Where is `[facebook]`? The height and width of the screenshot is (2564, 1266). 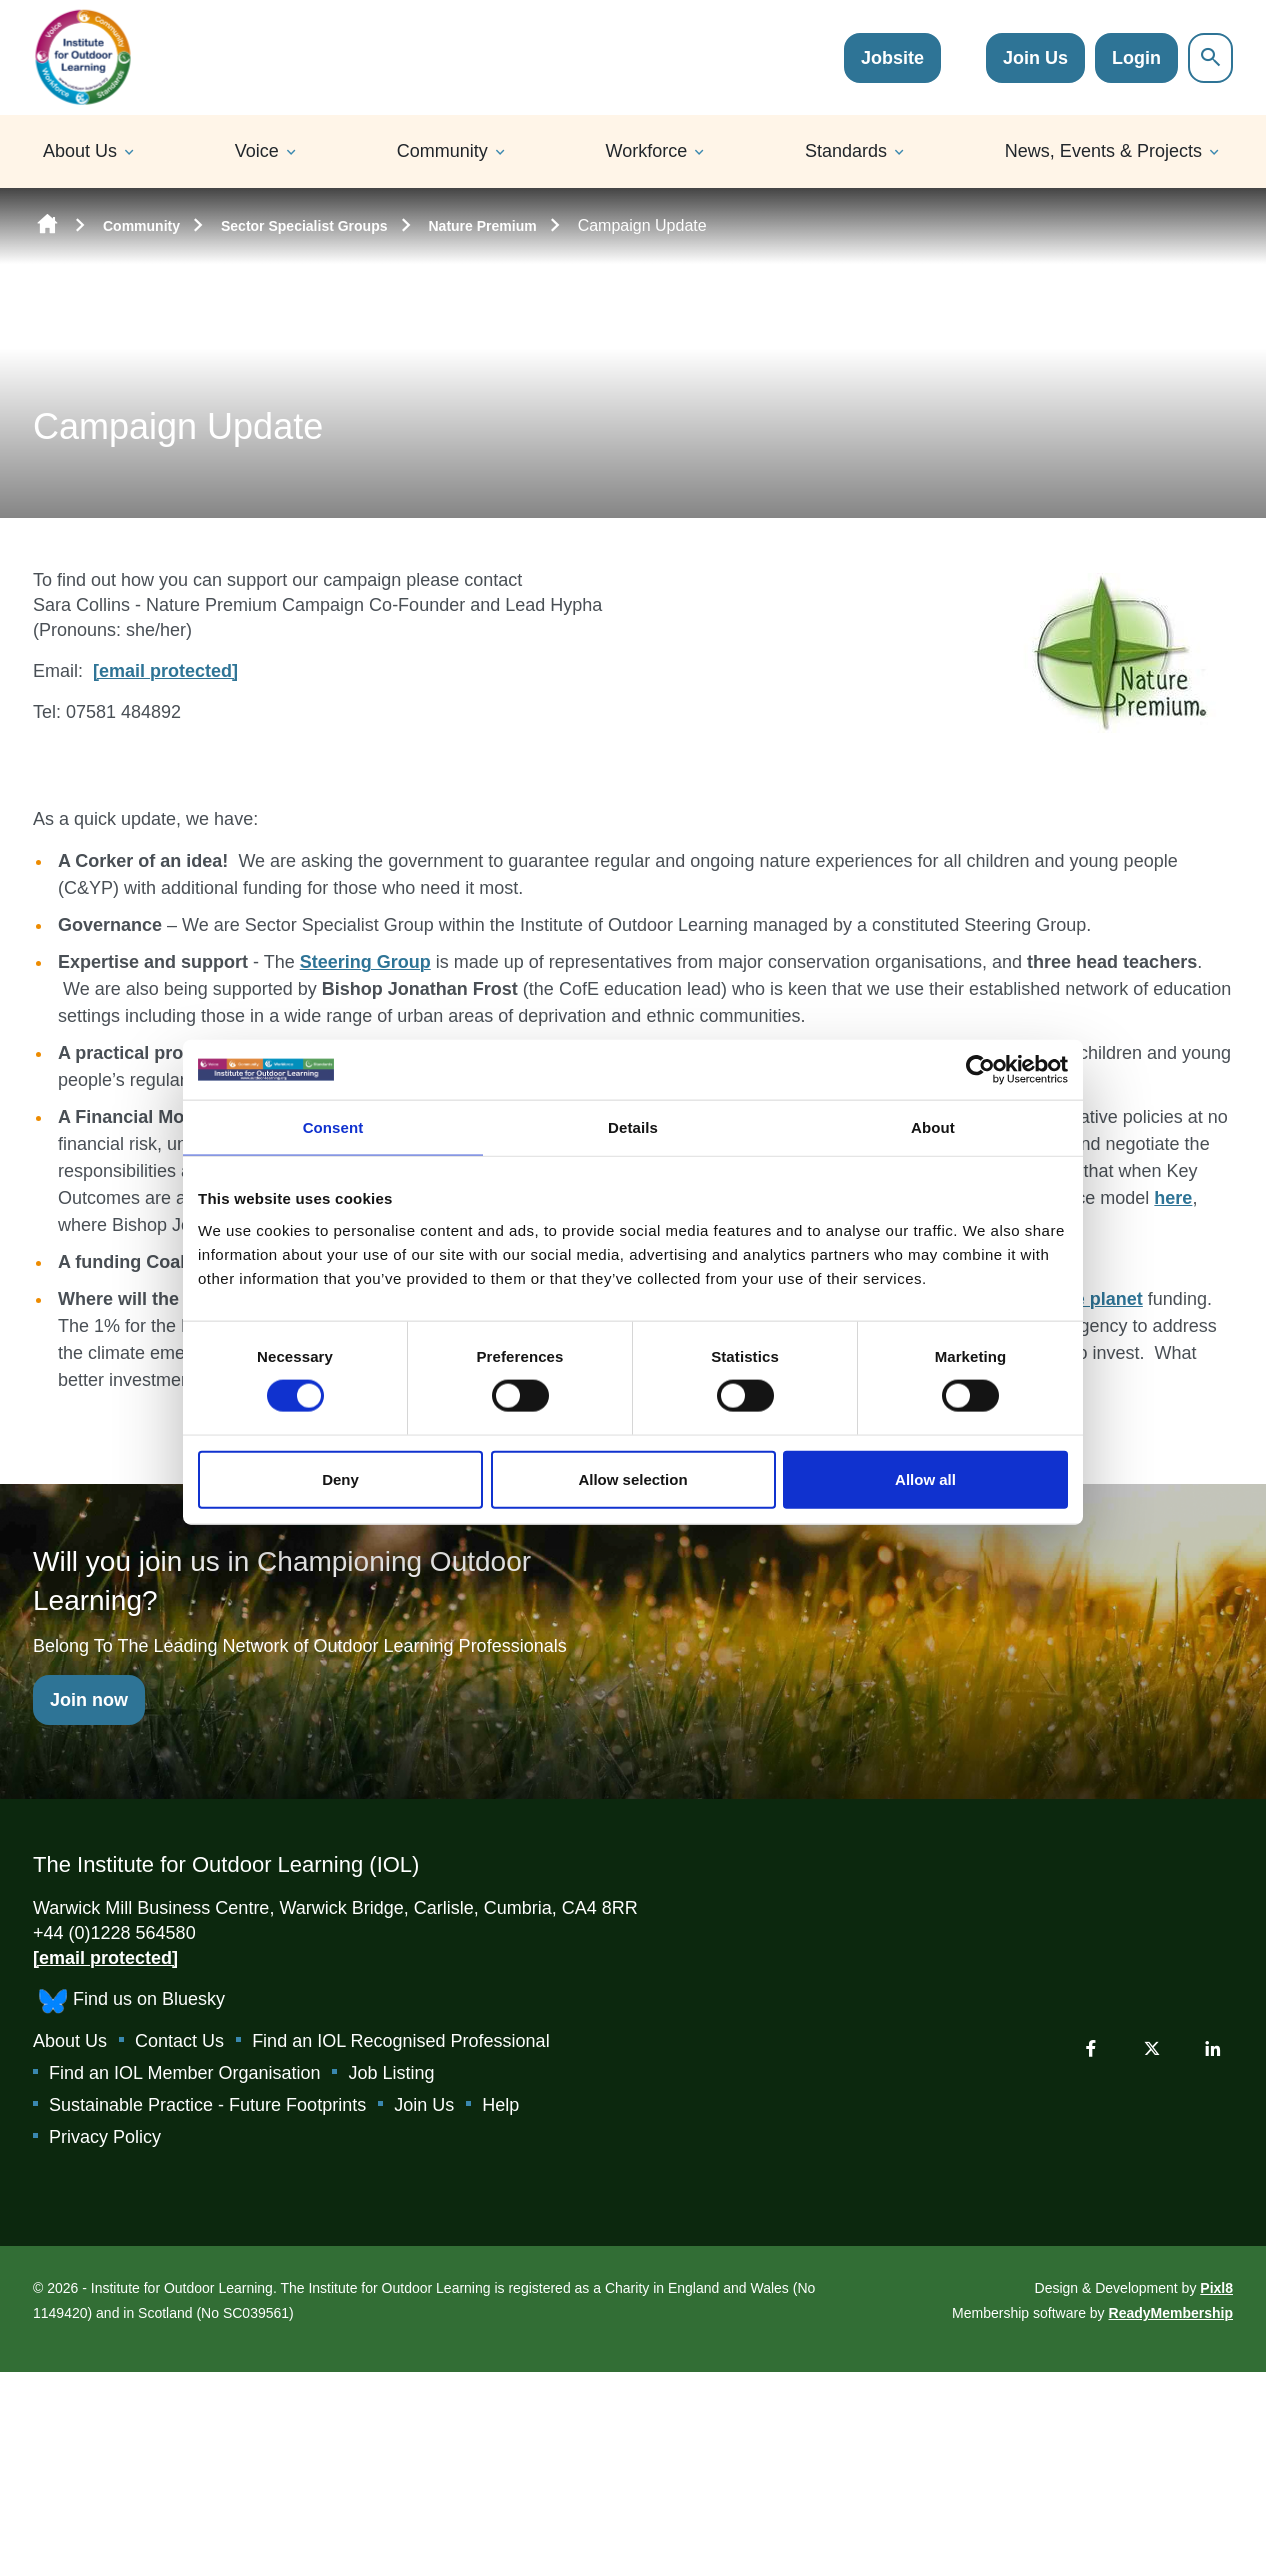 [facebook] is located at coordinates (1091, 2048).